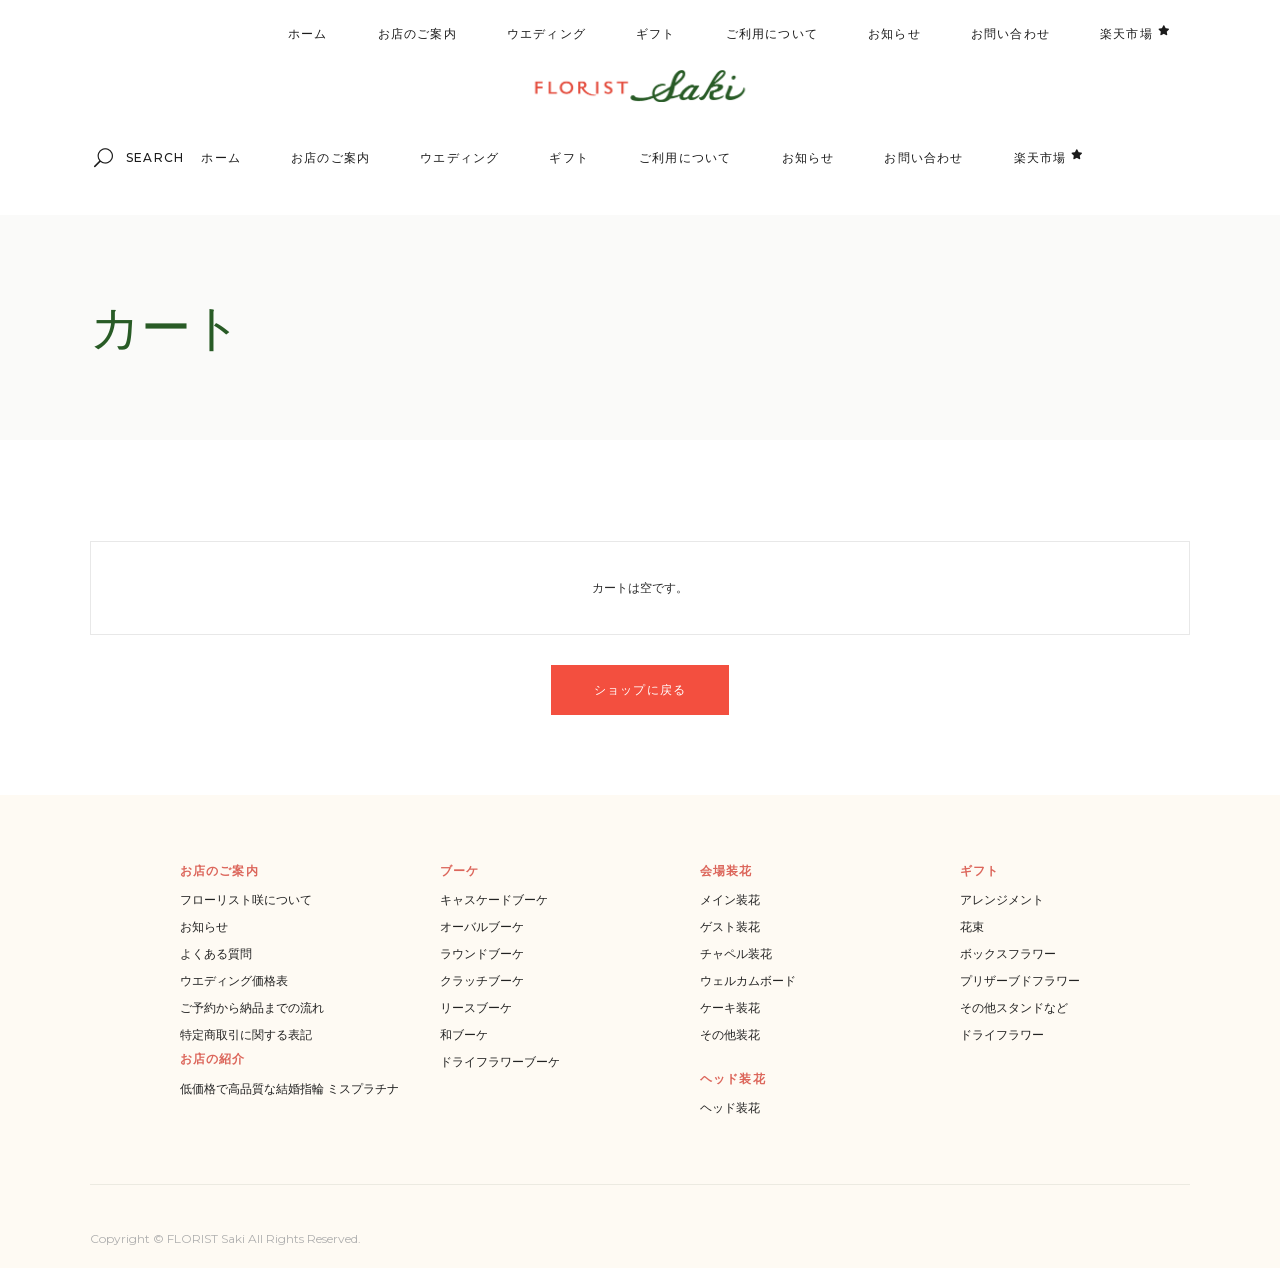  Describe the element at coordinates (500, 1061) in the screenshot. I see `ドライフラワーブーケ` at that location.